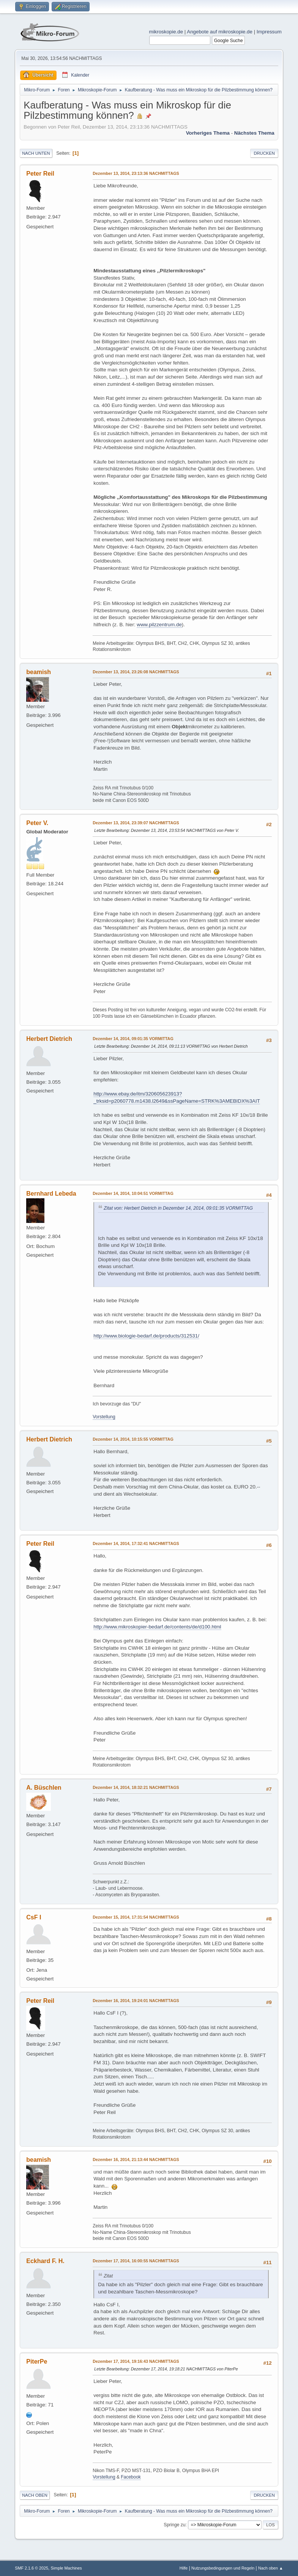 The width and height of the screenshot is (298, 2576). What do you see at coordinates (38, 672) in the screenshot?
I see `beamish` at bounding box center [38, 672].